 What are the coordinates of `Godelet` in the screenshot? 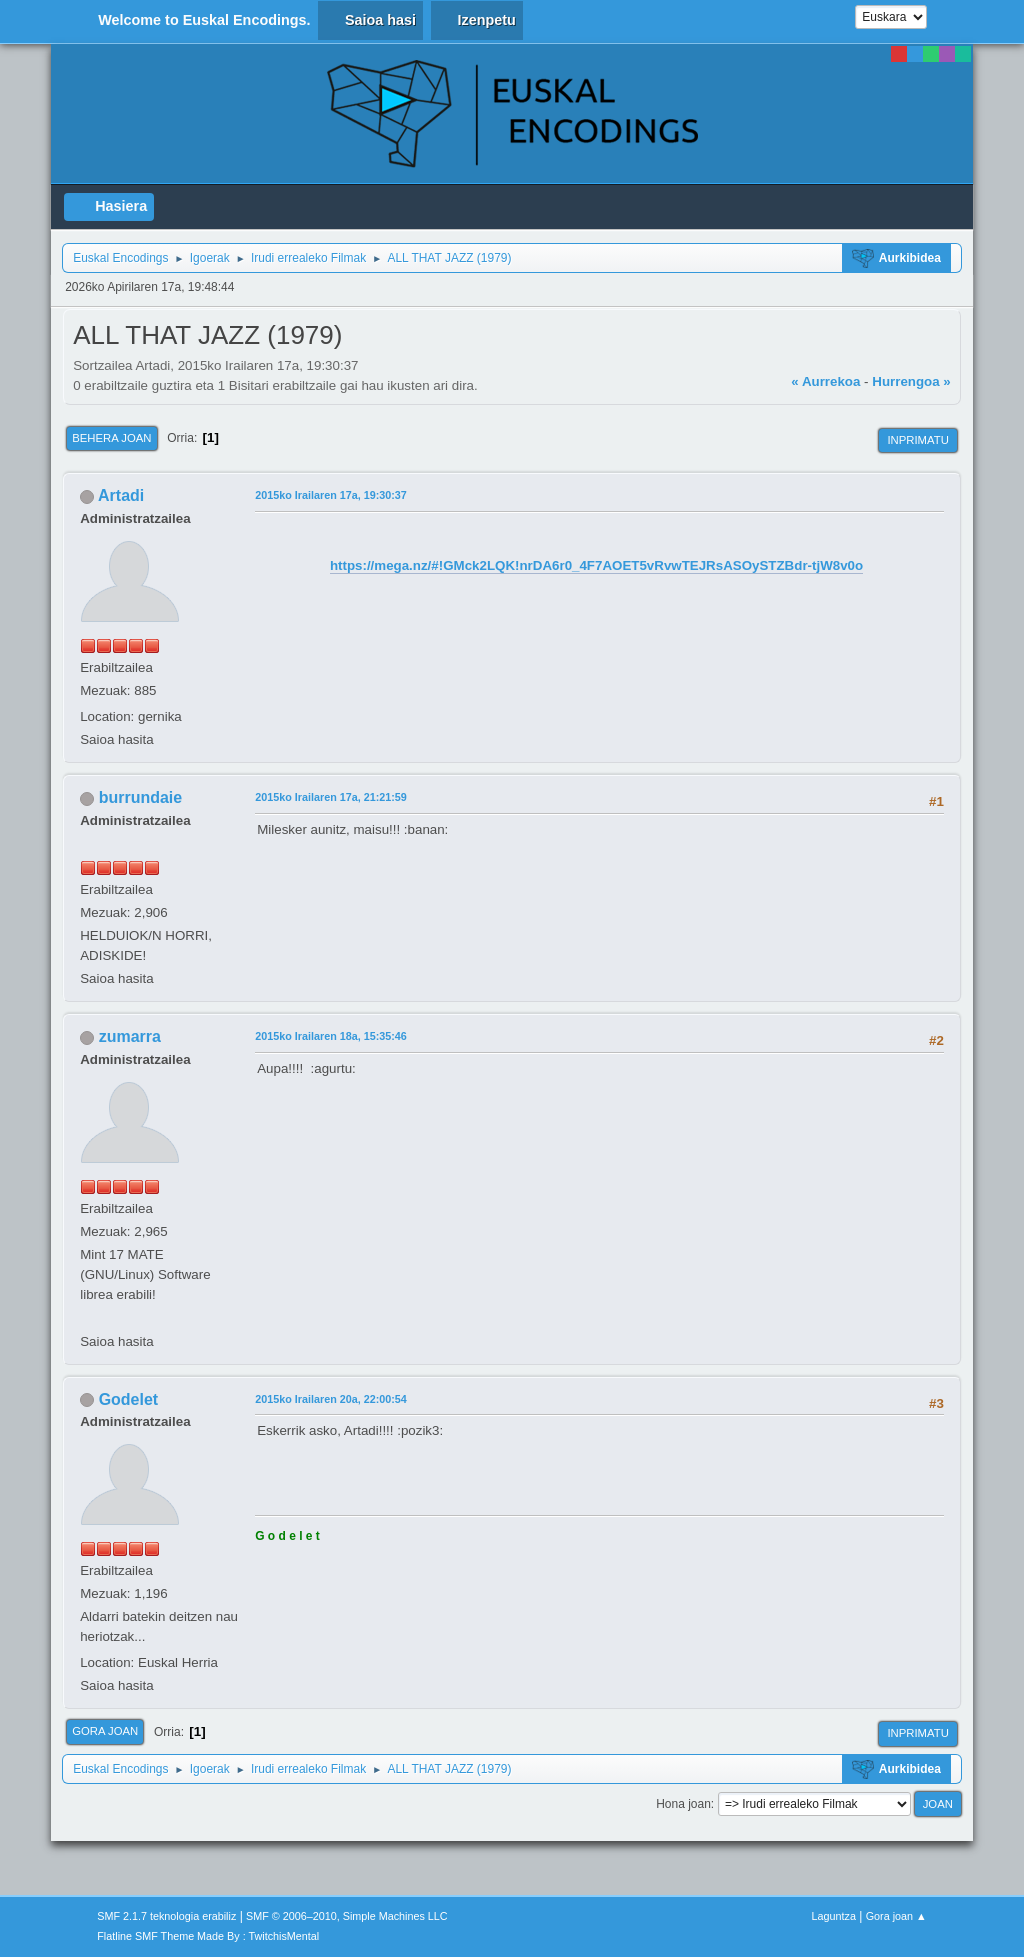 It's located at (129, 1399).